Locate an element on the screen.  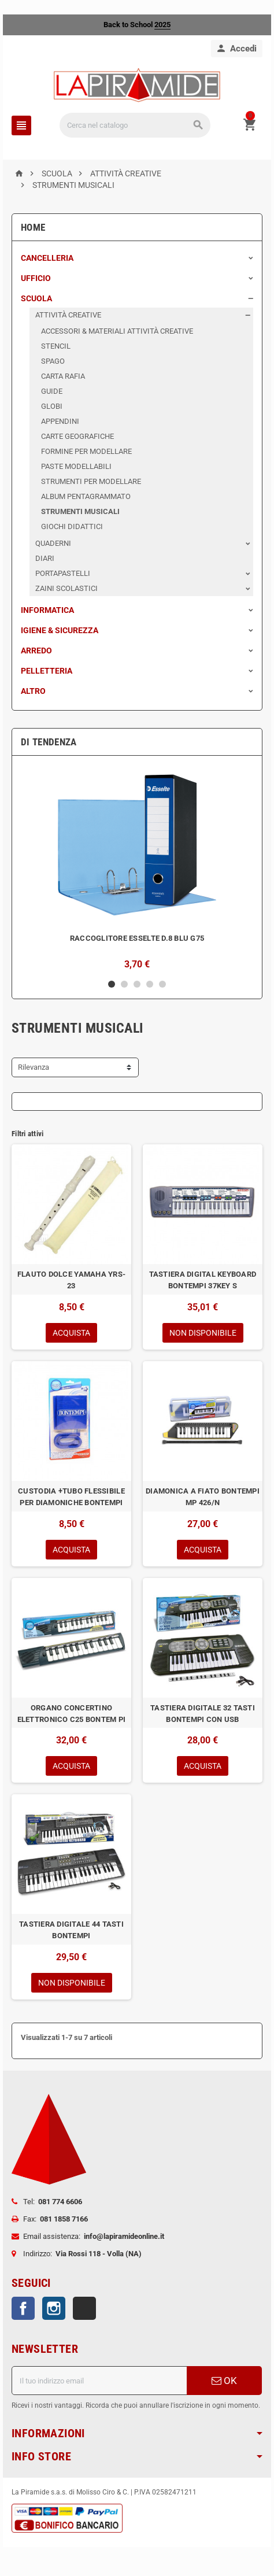
PORTAPASTELLI is located at coordinates (62, 573).